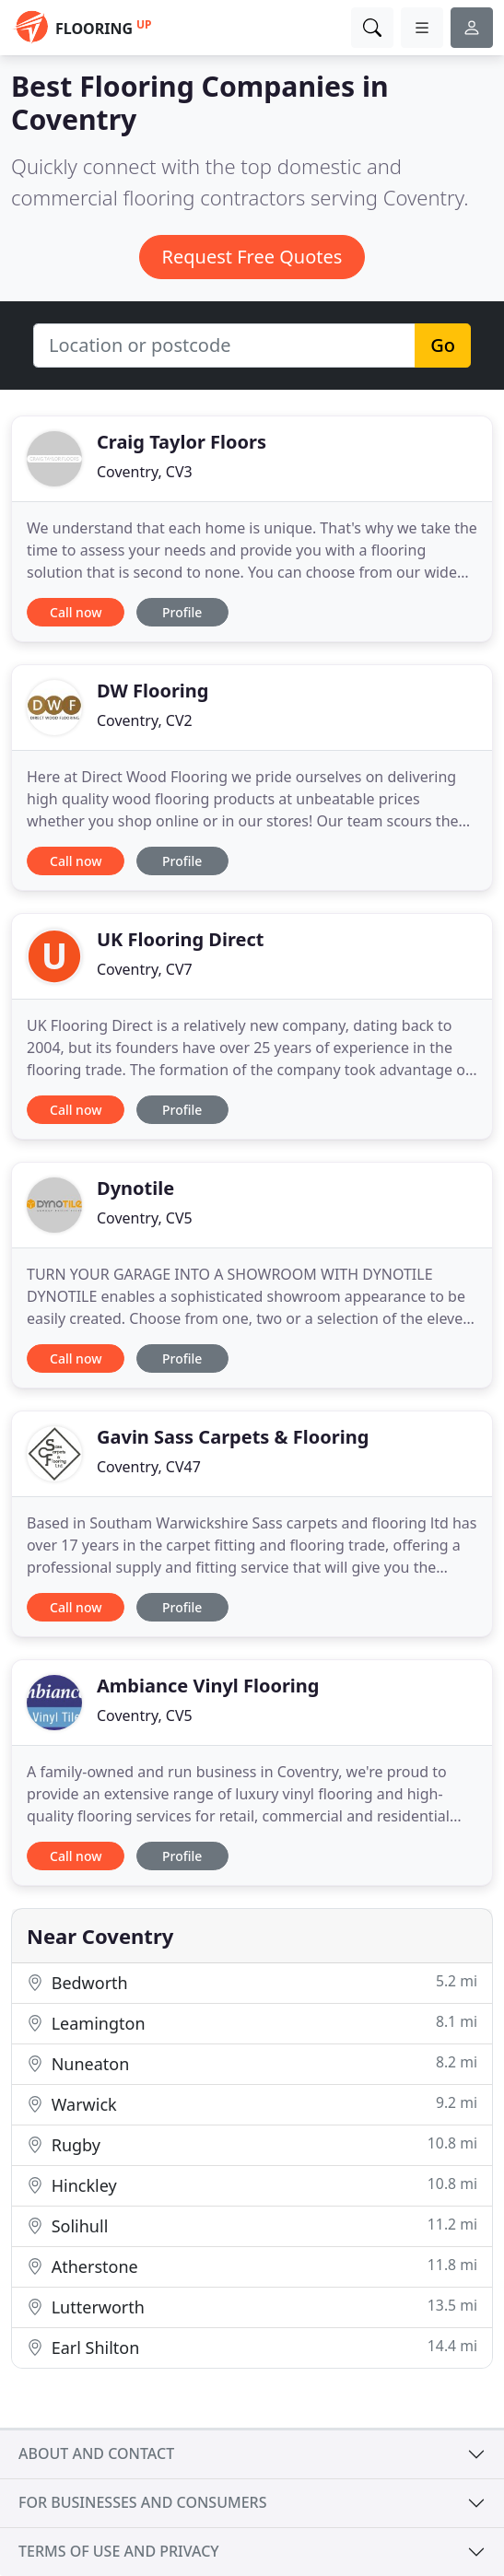 Image resolution: width=504 pixels, height=2576 pixels. What do you see at coordinates (252, 2022) in the screenshot?
I see `Leamington` at bounding box center [252, 2022].